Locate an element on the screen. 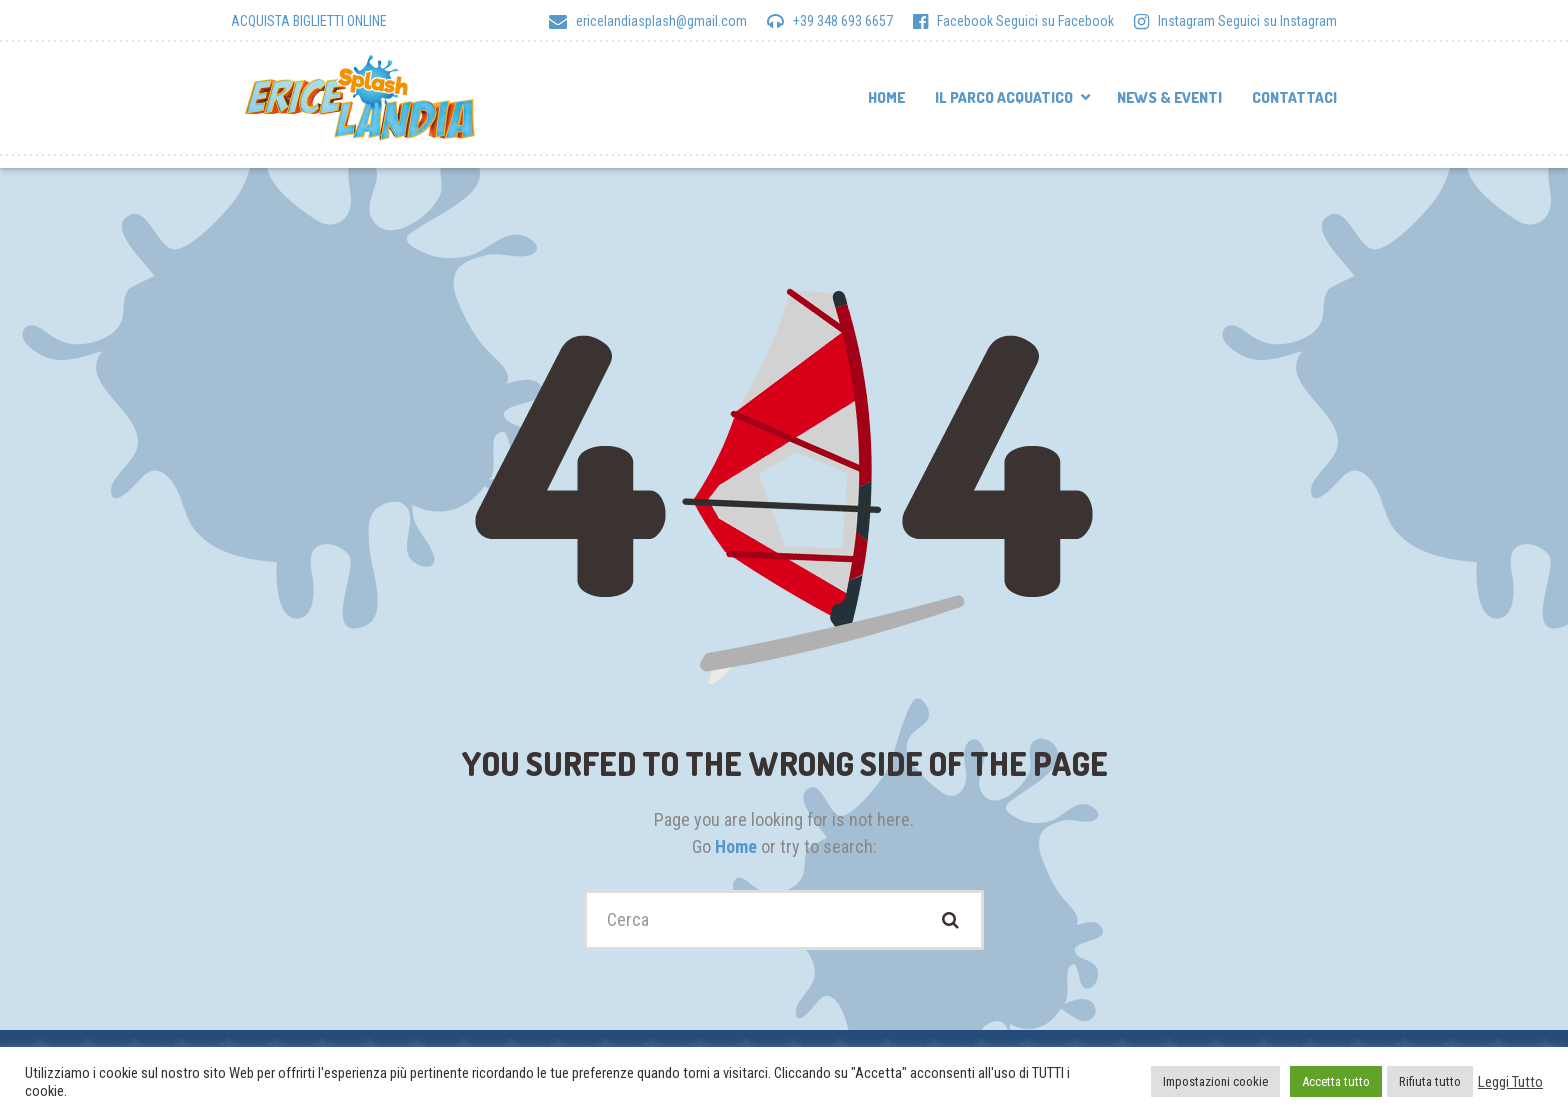  News & Eventi is located at coordinates (1169, 97).